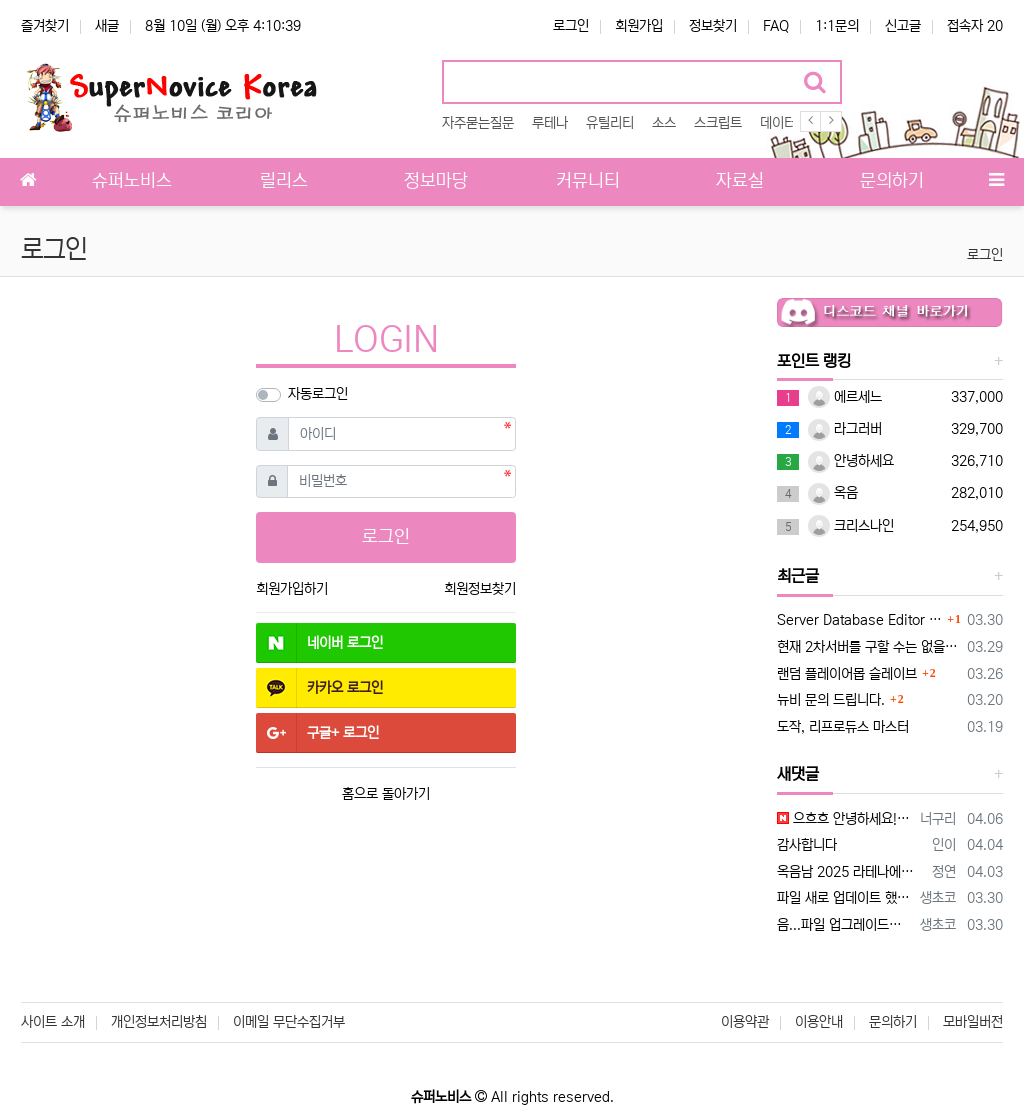 The height and width of the screenshot is (1110, 1024). Describe the element at coordinates (713, 26) in the screenshot. I see `정보찾기` at that location.